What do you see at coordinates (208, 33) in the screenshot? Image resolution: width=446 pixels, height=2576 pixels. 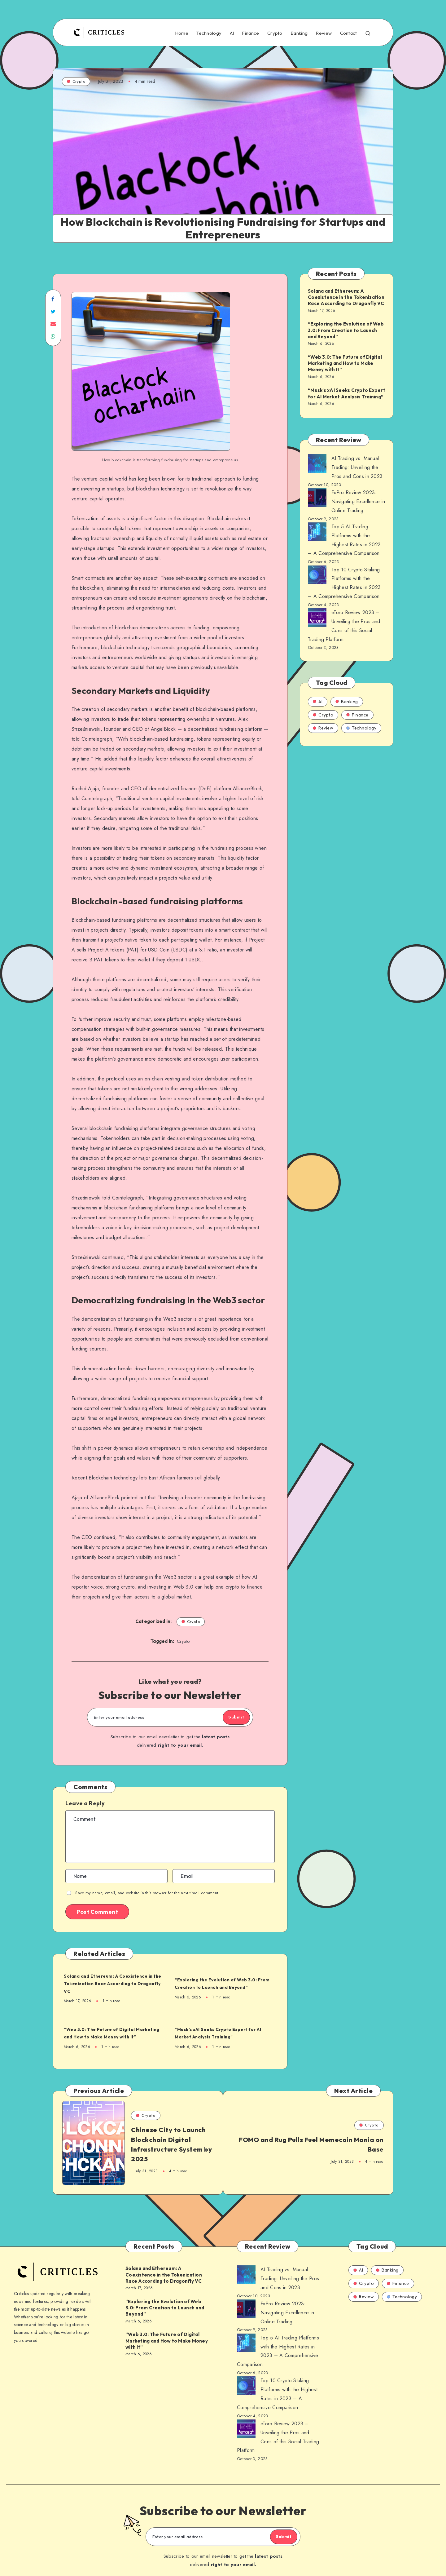 I see `Technology` at bounding box center [208, 33].